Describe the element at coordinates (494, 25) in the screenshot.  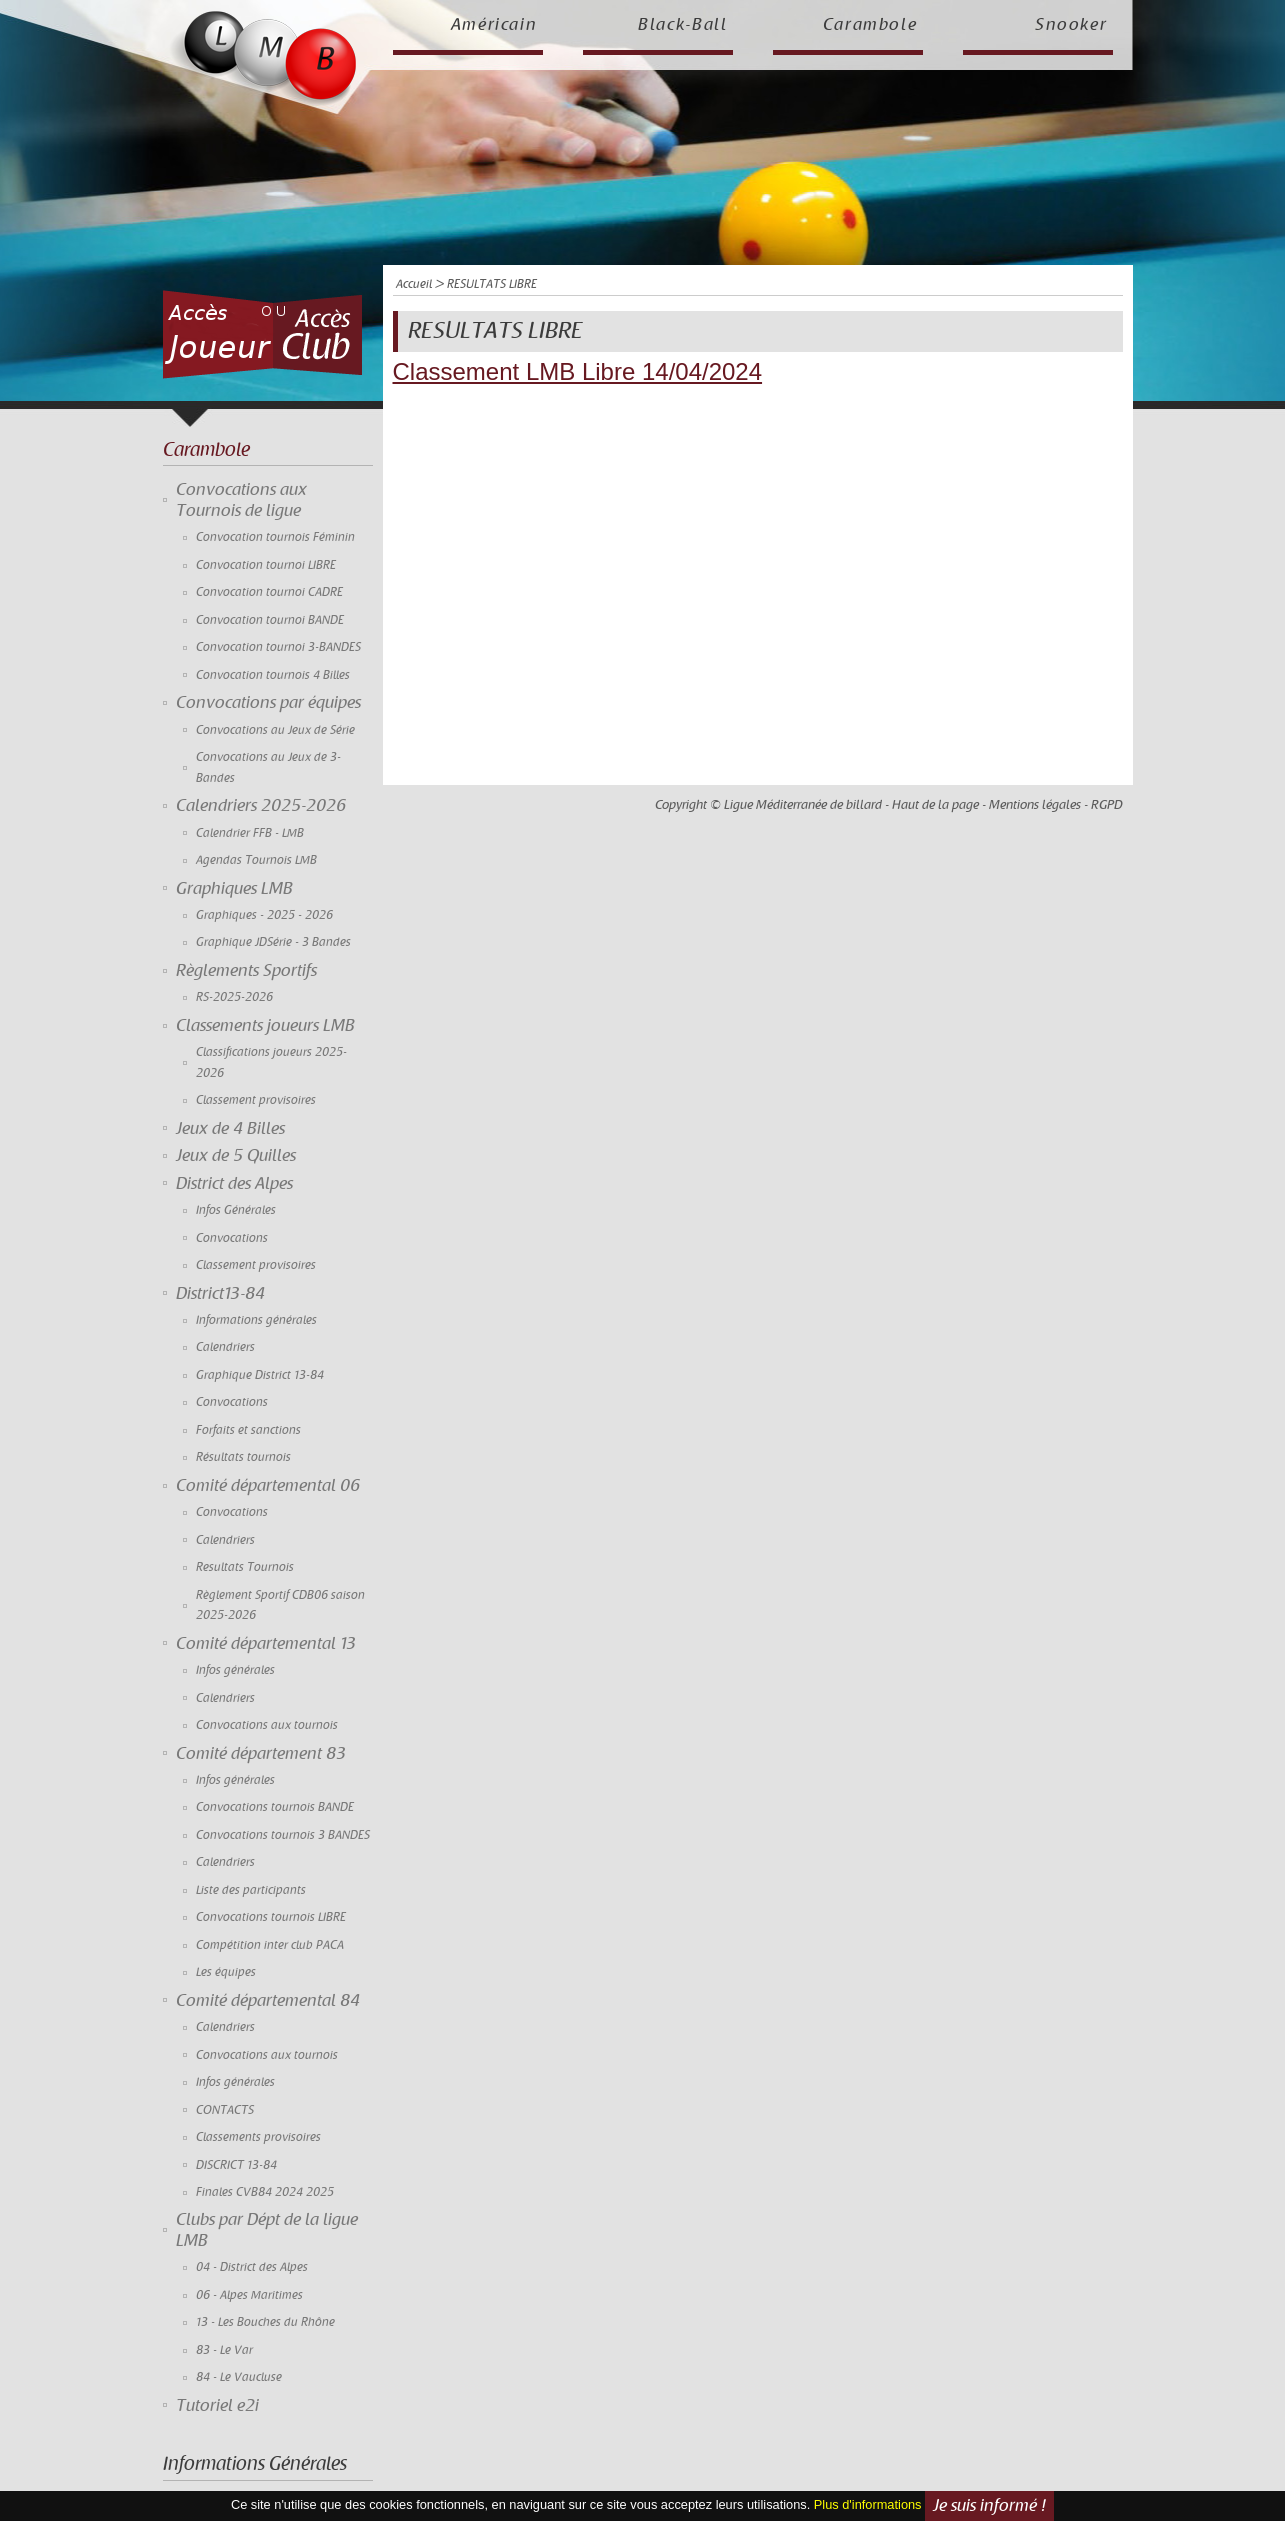
I see `Américain` at that location.